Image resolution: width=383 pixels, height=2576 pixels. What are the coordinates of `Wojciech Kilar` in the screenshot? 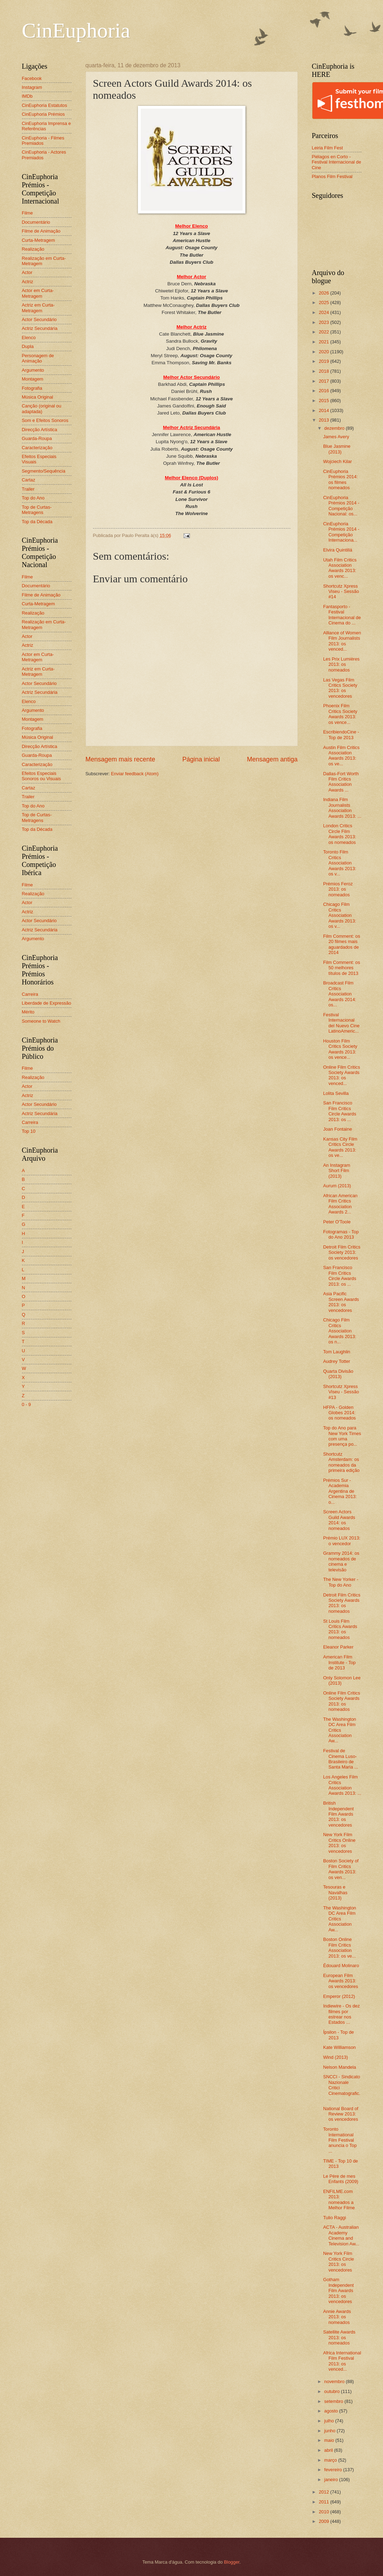 It's located at (337, 461).